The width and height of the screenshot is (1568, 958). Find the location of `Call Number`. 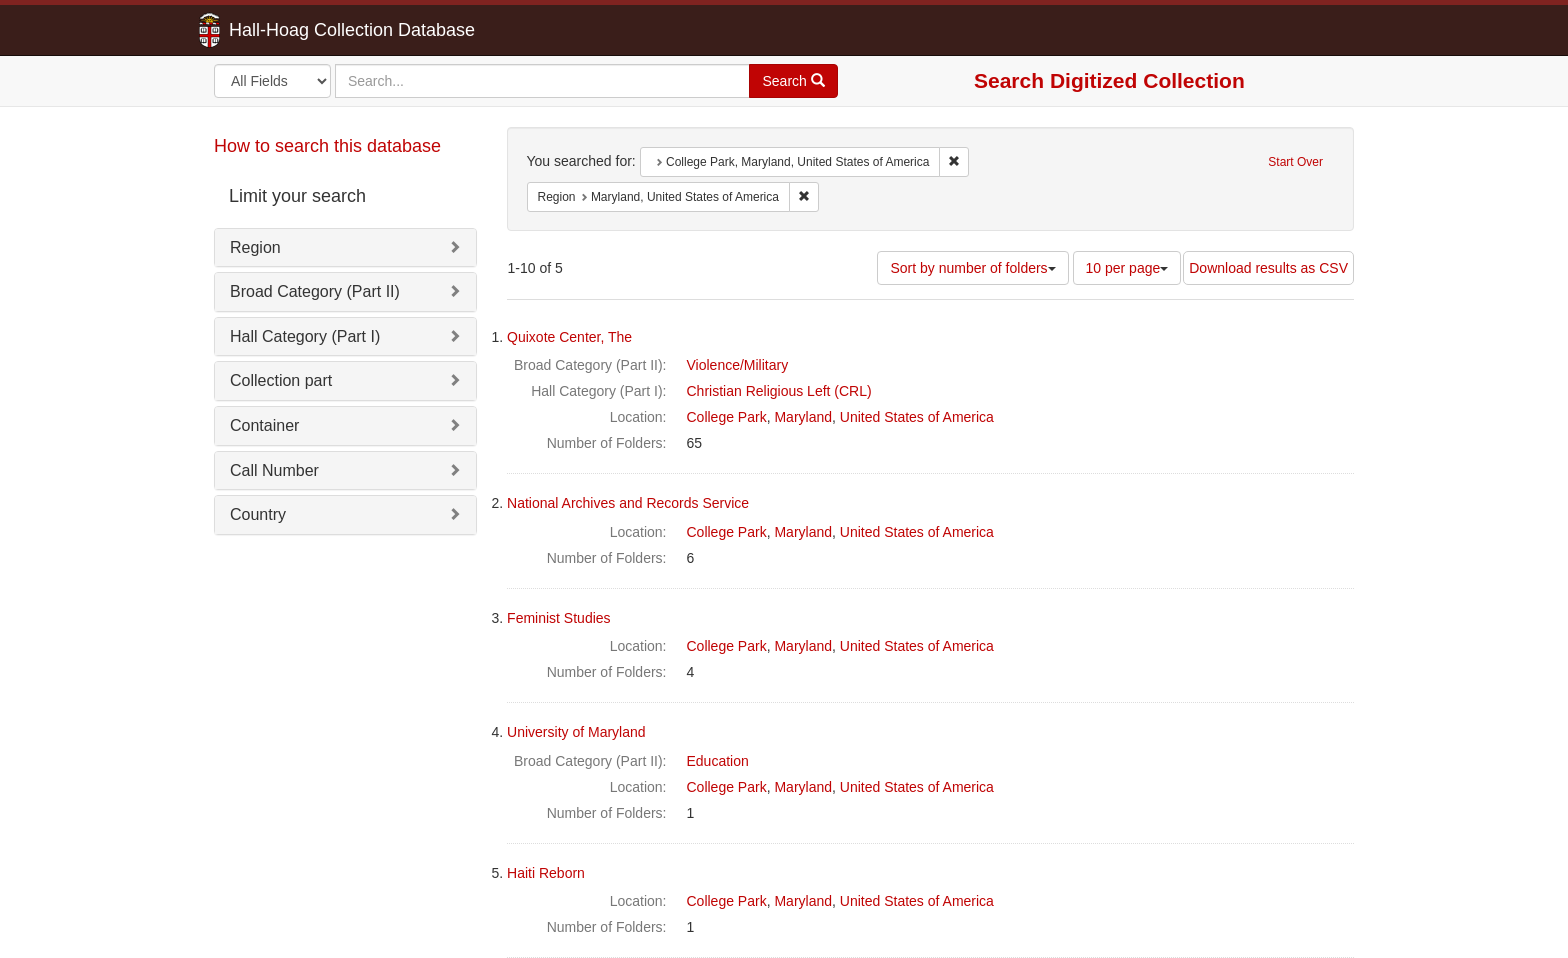

Call Number is located at coordinates (274, 470).